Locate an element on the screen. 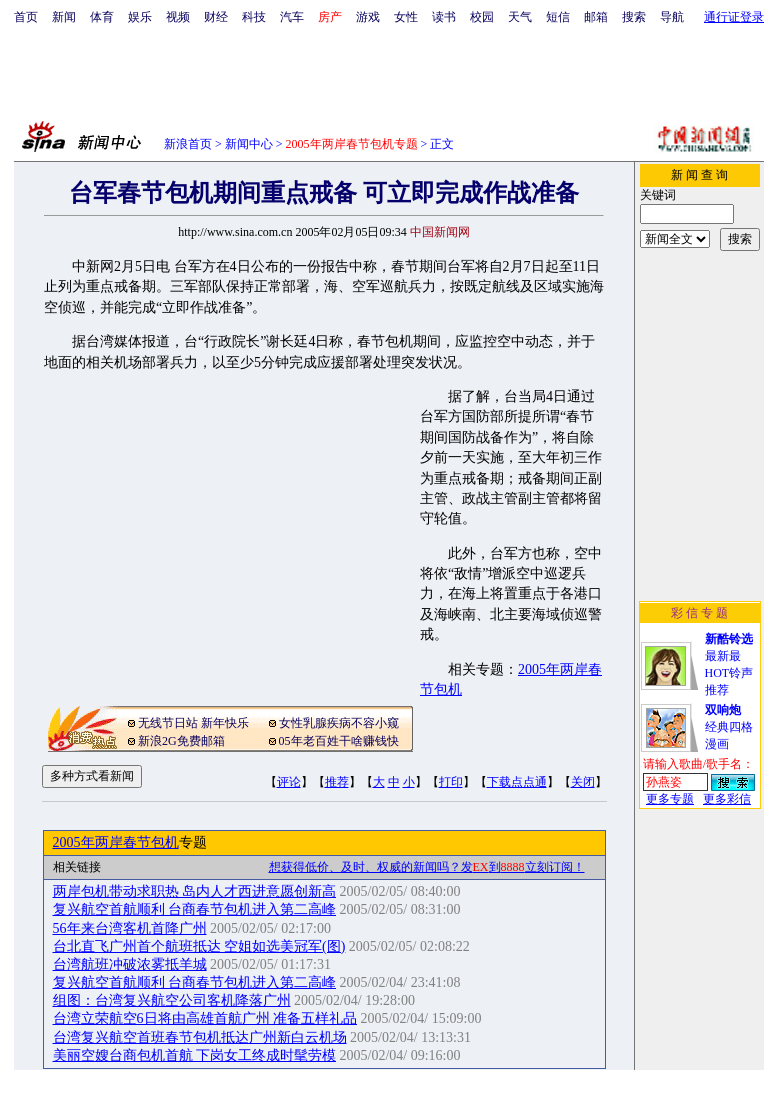 The width and height of the screenshot is (778, 1096). 新浪首页 is located at coordinates (188, 144).